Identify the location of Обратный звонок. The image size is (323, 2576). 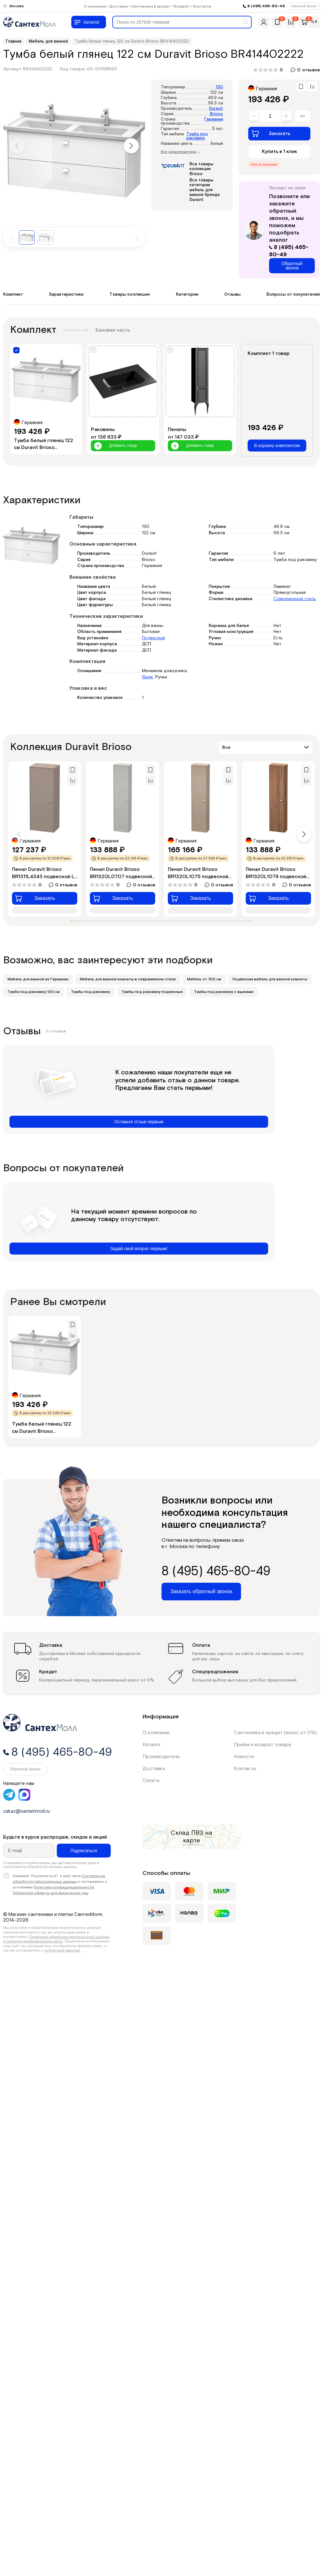
(303, 6).